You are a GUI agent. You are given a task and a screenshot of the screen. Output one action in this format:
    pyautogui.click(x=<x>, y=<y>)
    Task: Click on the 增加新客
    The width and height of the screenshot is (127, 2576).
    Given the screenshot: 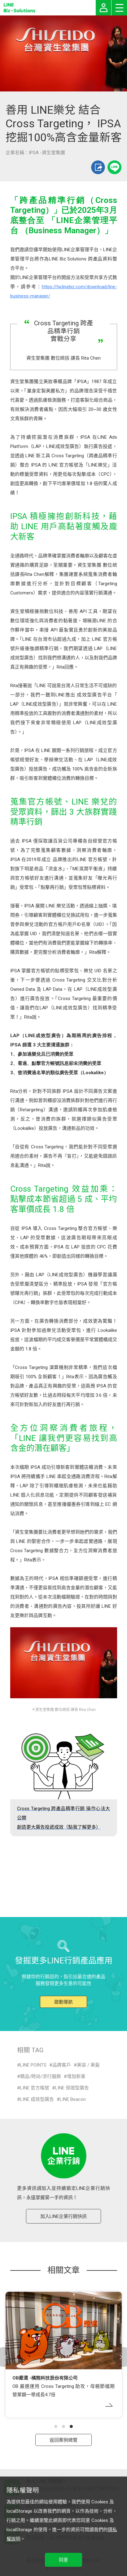 What is the action you would take?
    pyautogui.click(x=76, y=2076)
    